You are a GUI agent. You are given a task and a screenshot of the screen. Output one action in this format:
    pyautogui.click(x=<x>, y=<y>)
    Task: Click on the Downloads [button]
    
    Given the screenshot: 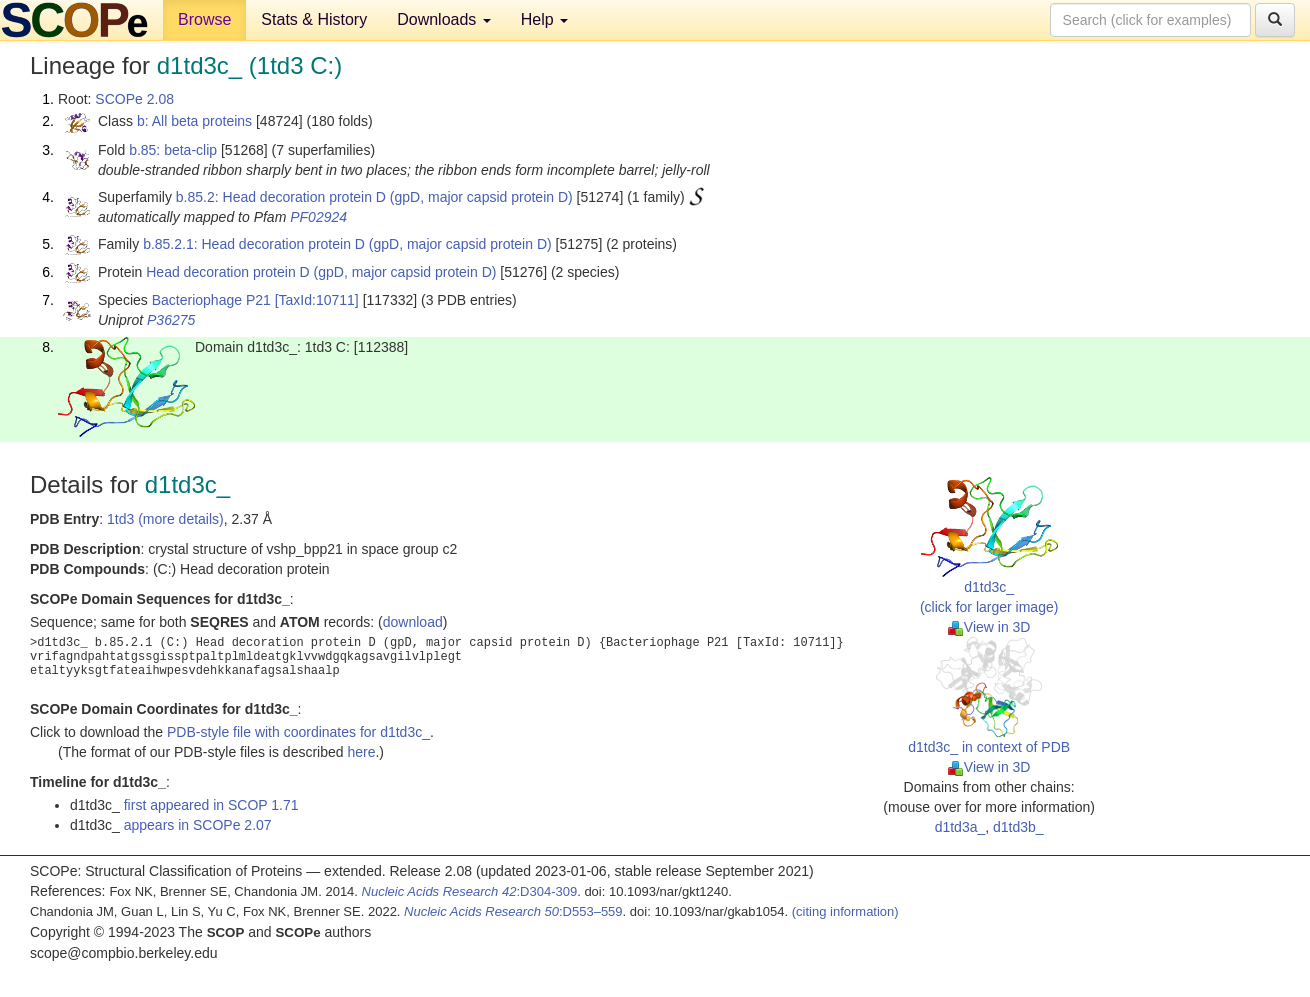 What is the action you would take?
    pyautogui.click(x=444, y=19)
    